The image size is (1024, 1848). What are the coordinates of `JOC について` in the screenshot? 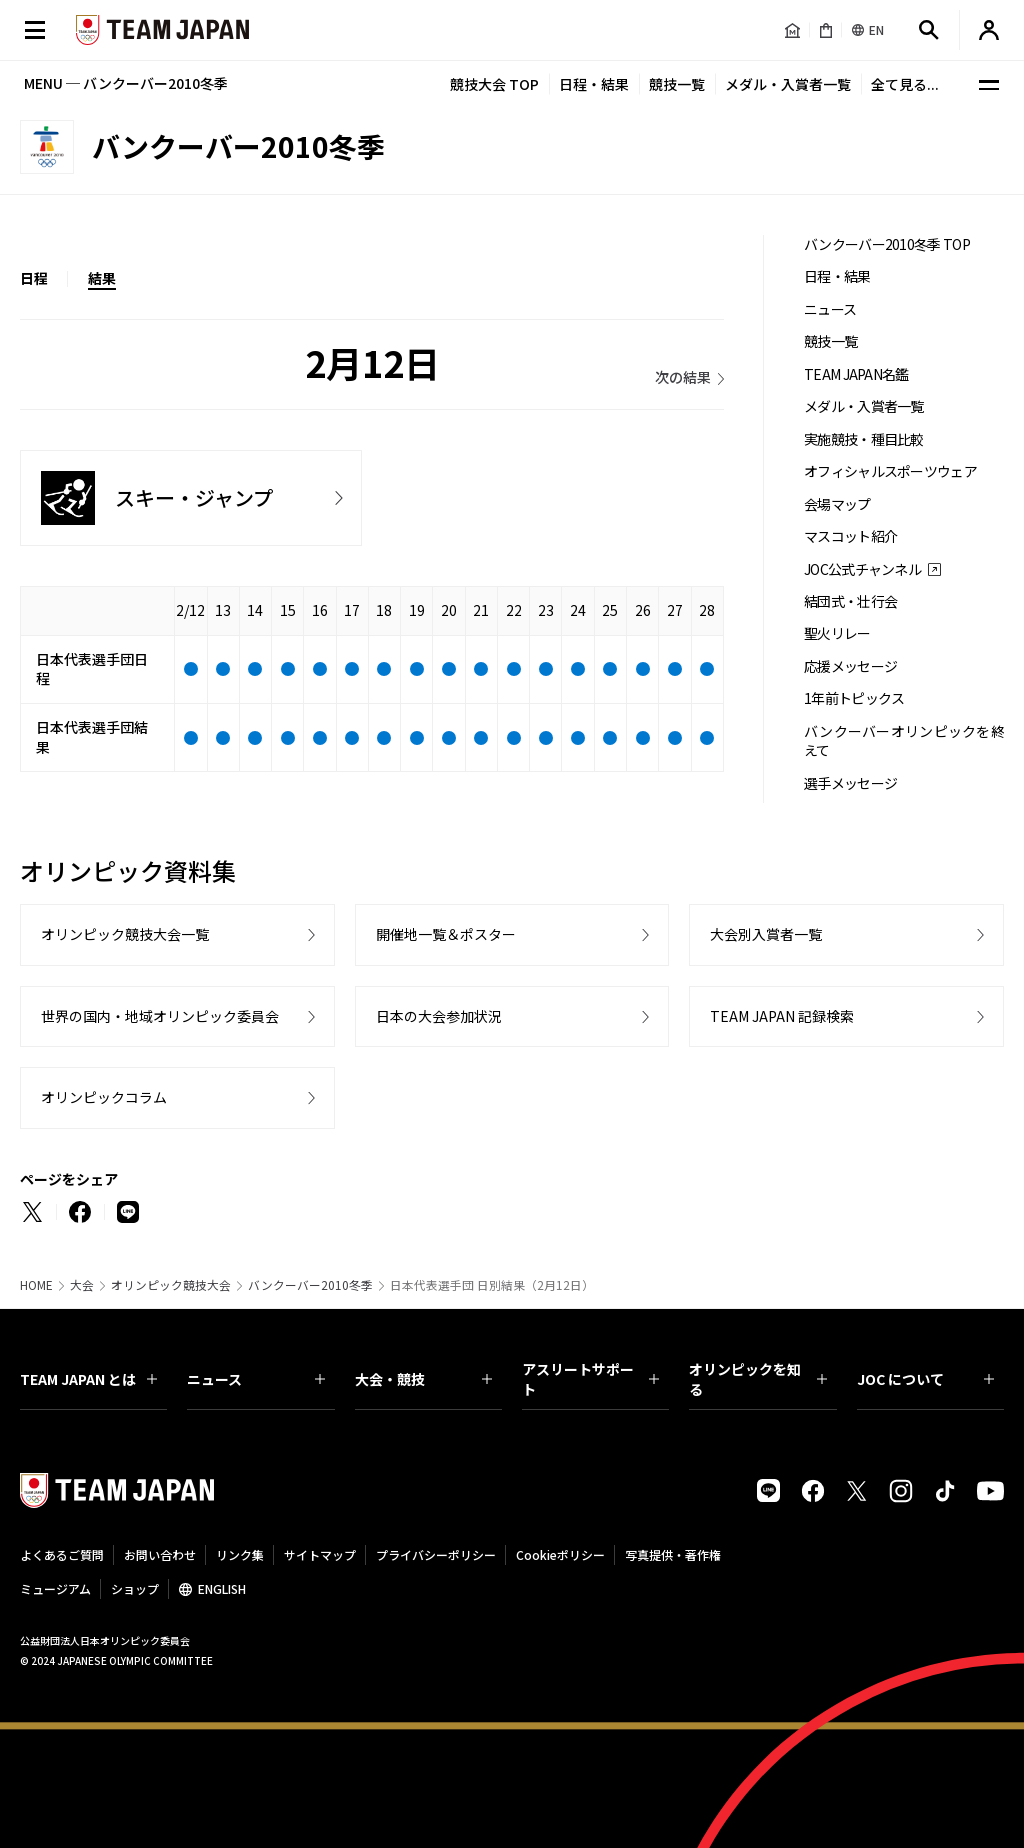 It's located at (925, 1379).